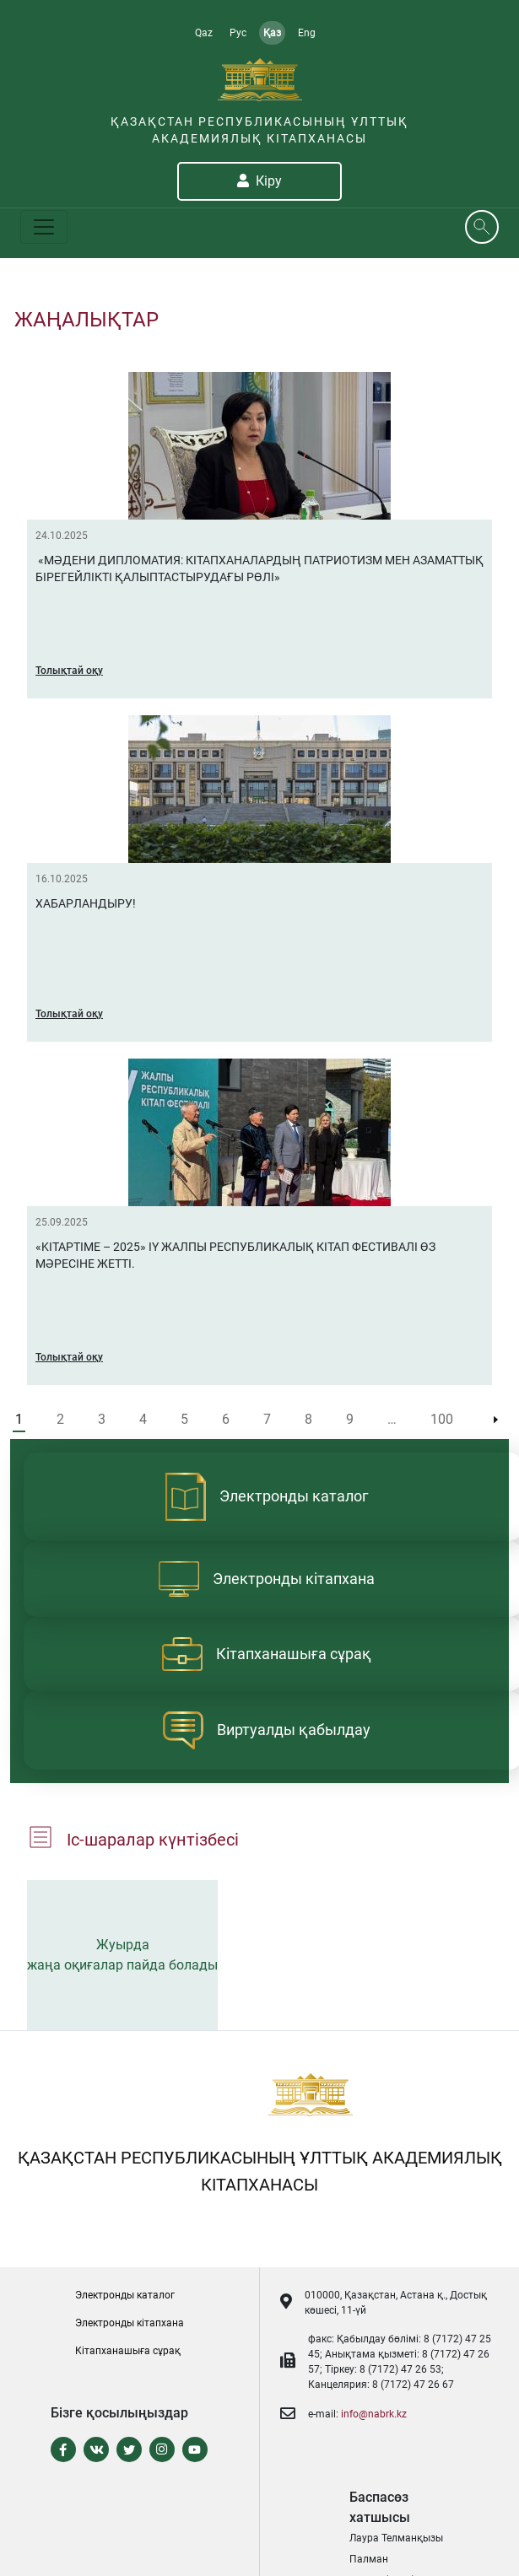 The width and height of the screenshot is (519, 2576). I want to click on Кіру, so click(259, 181).